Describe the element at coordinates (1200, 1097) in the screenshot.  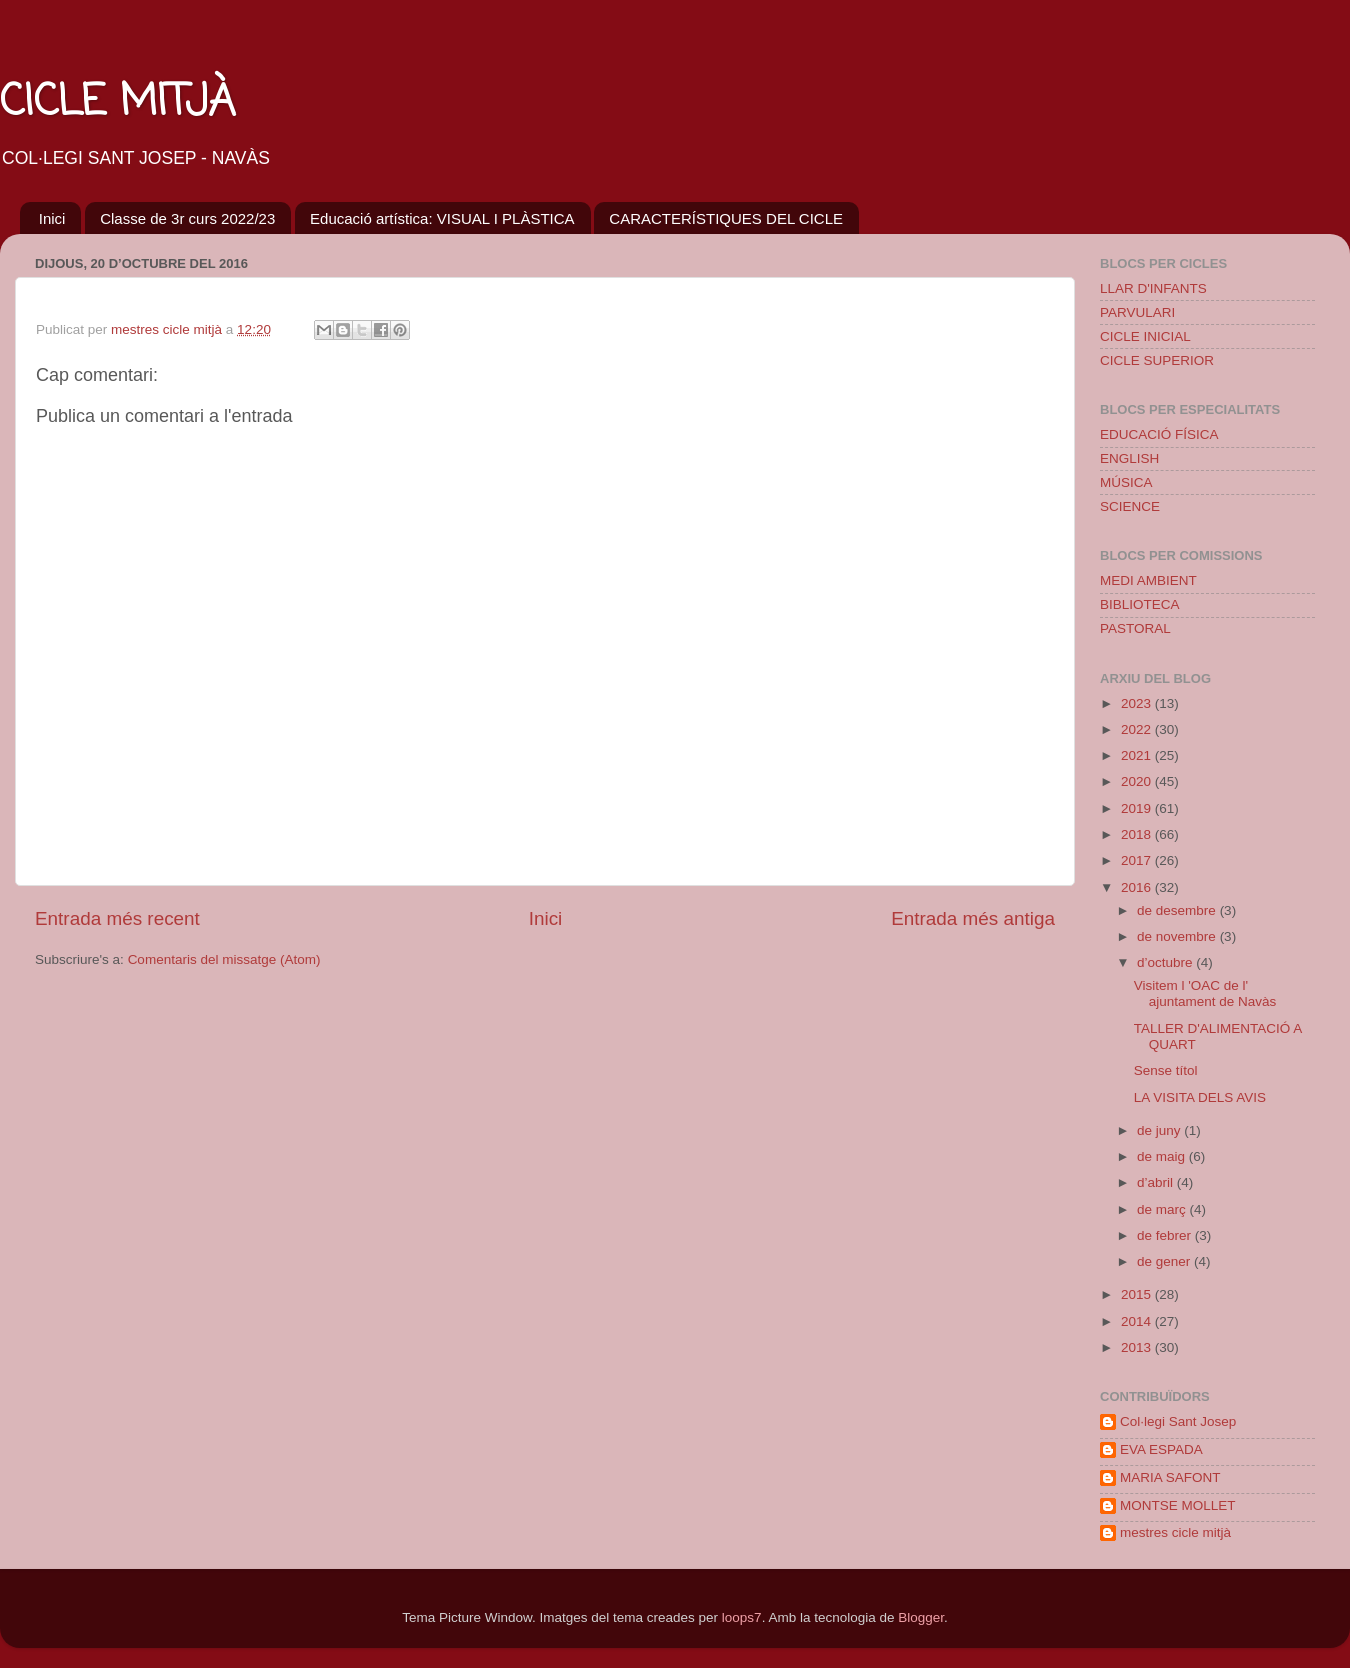
I see `LA VISITA DELS AVIS` at that location.